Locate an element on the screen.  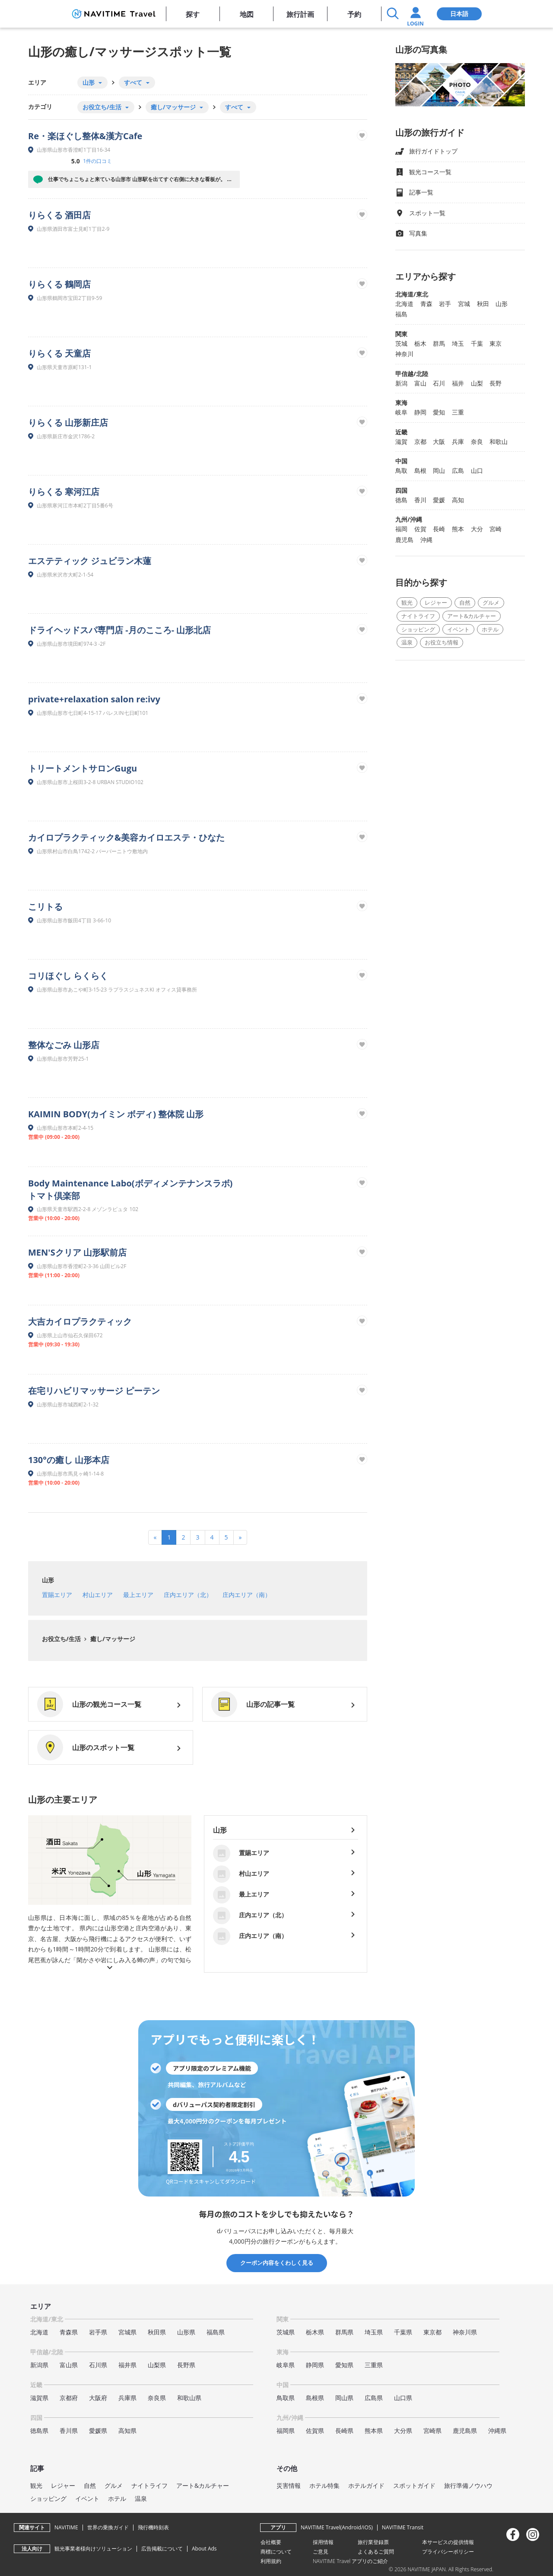
兵庫 is located at coordinates (458, 441).